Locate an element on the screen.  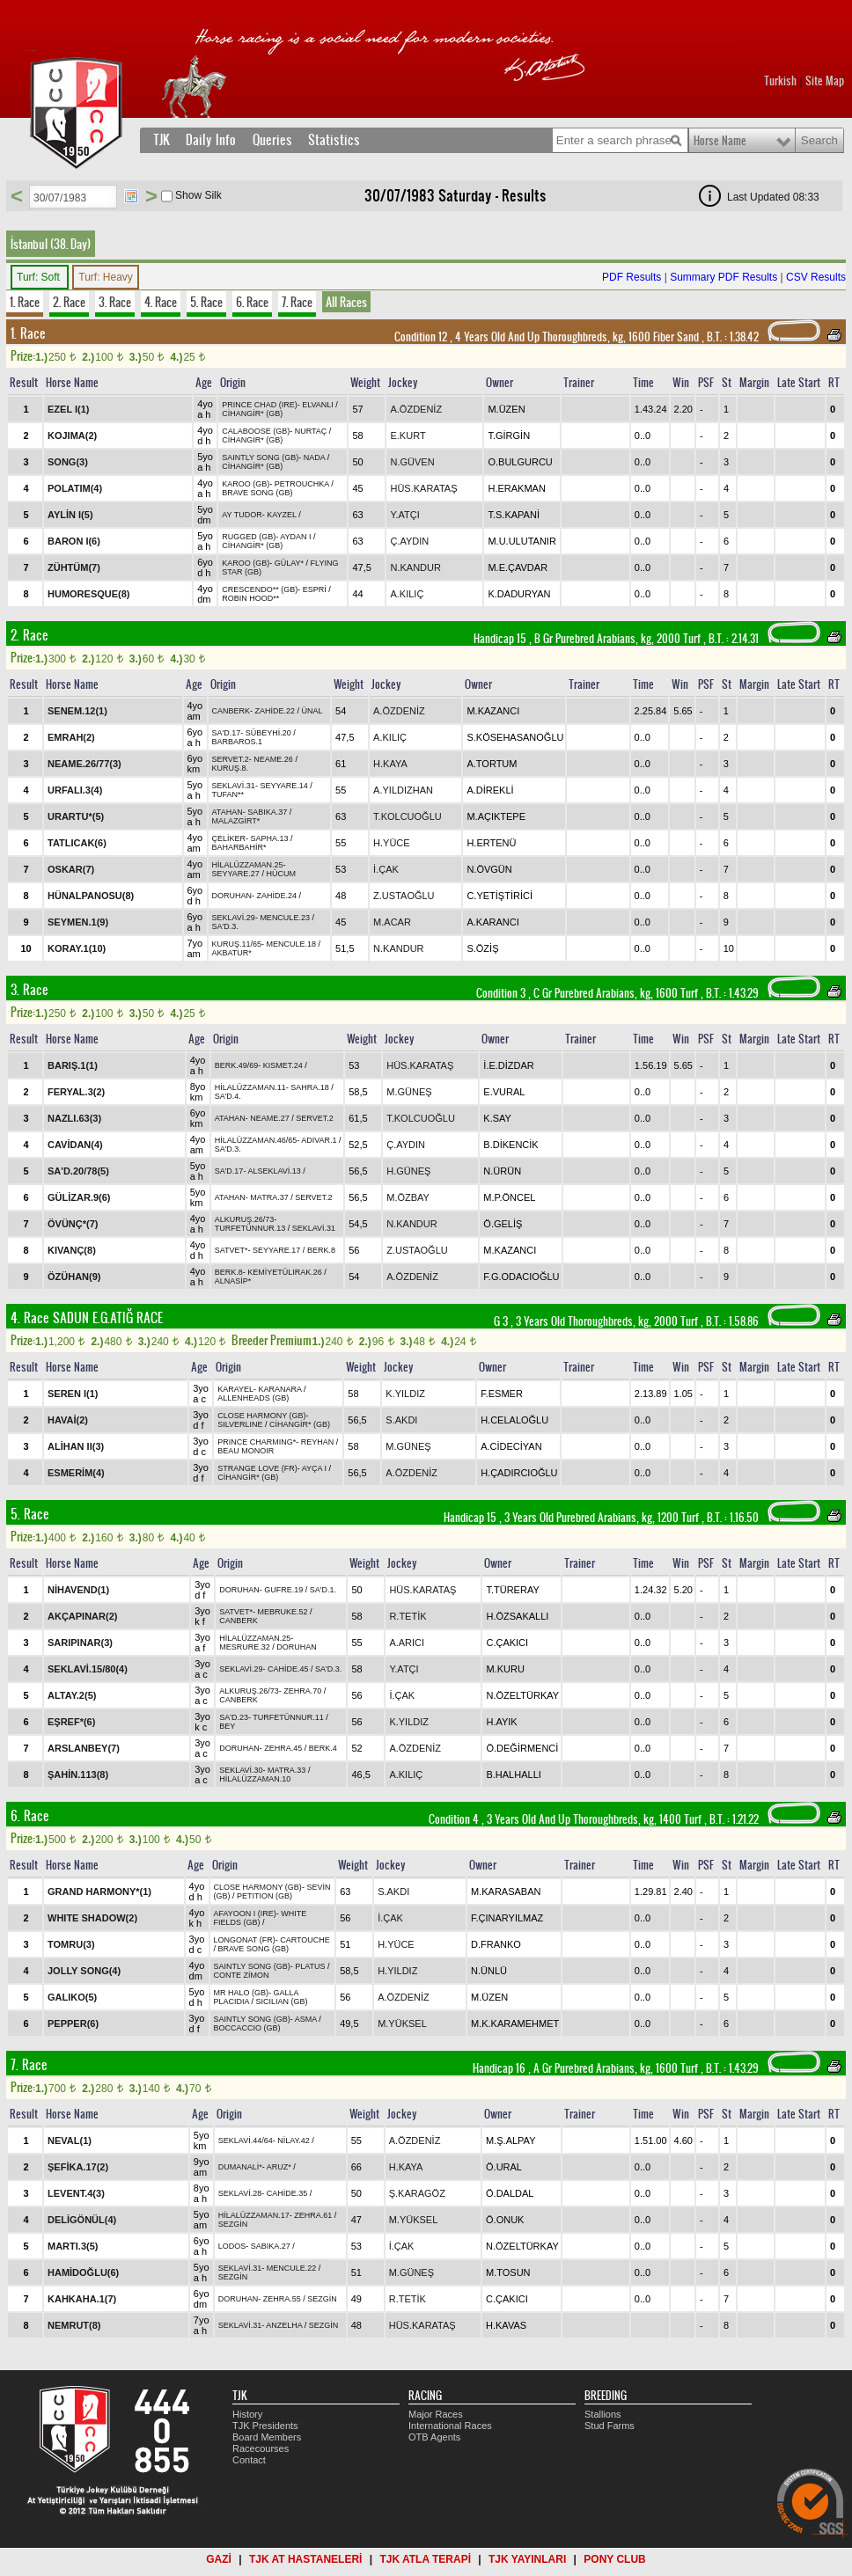
TUFAN** is located at coordinates (228, 794).